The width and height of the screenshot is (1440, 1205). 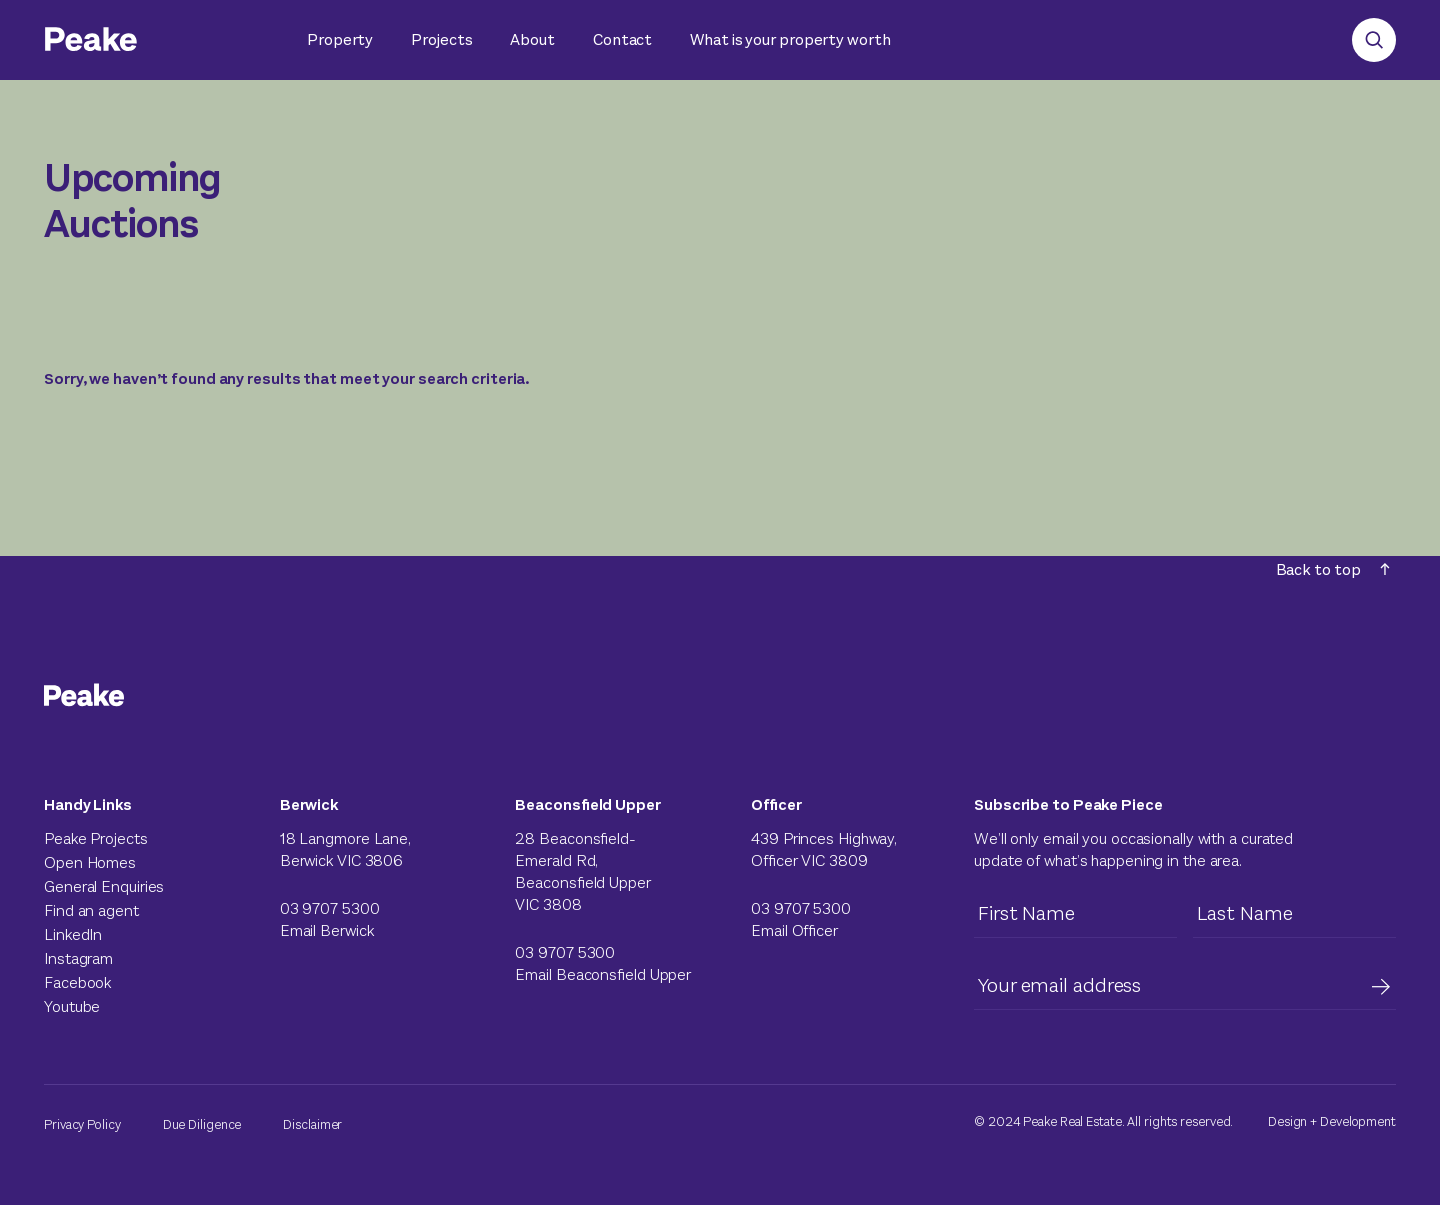 What do you see at coordinates (72, 1006) in the screenshot?
I see `Youtube` at bounding box center [72, 1006].